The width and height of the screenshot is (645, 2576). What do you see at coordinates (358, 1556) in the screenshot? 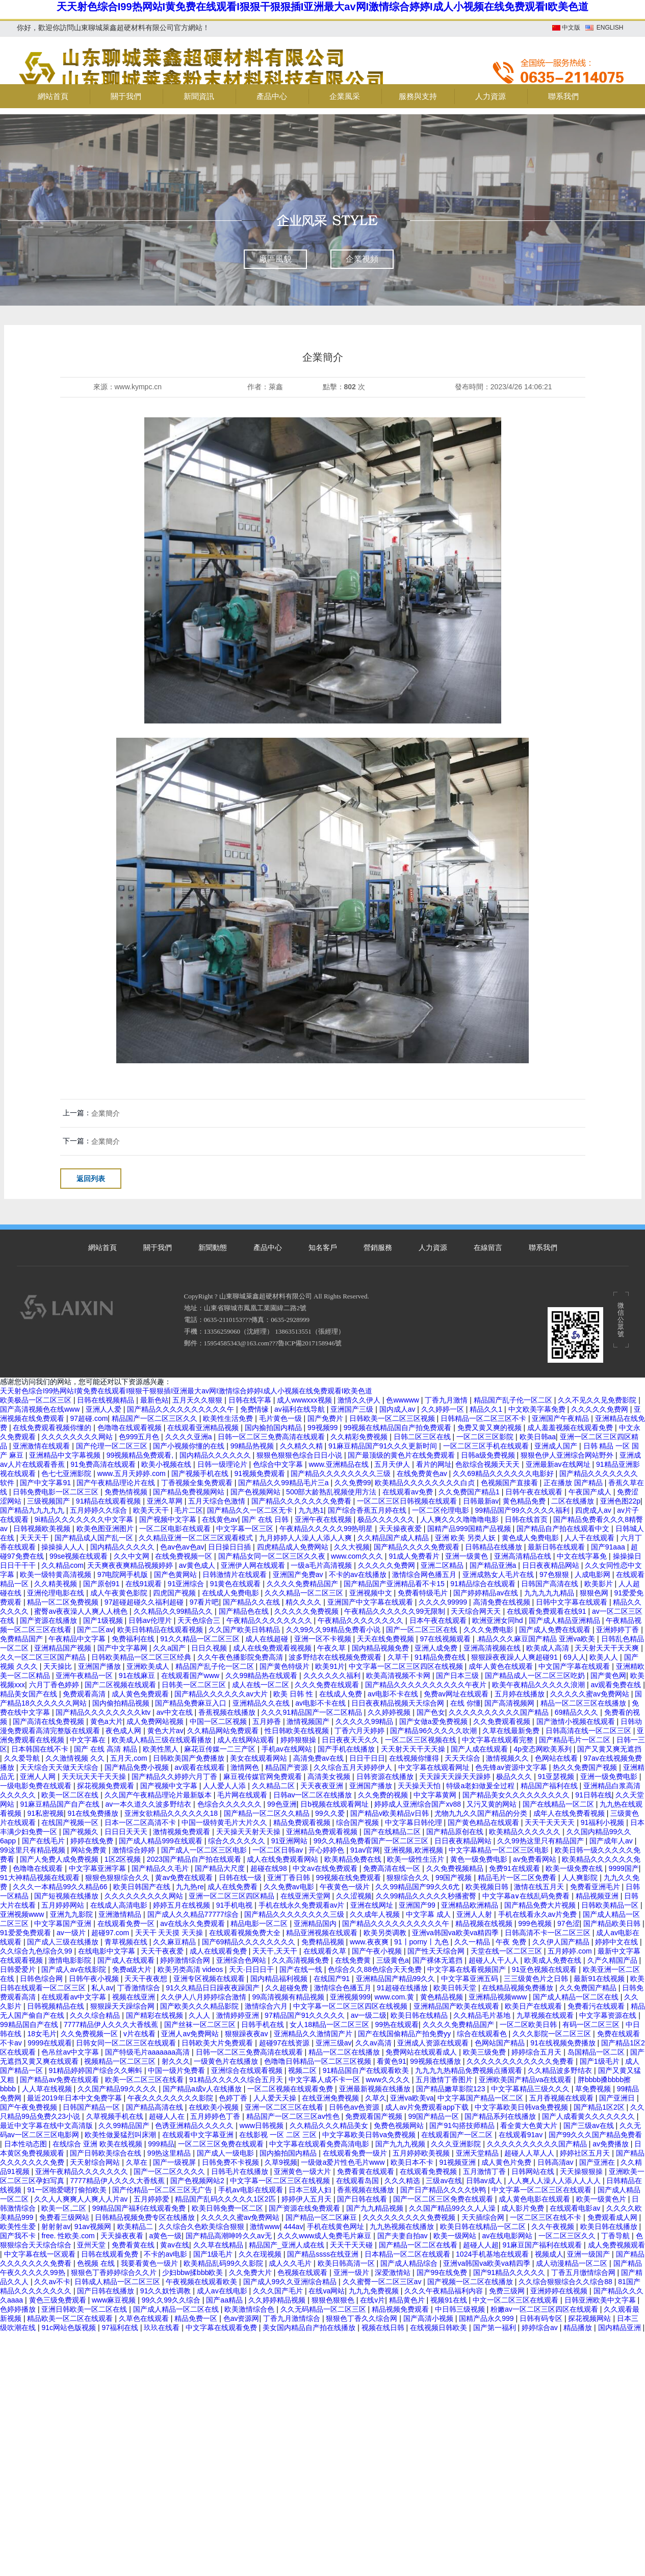
I see `www.com久久久` at bounding box center [358, 1556].